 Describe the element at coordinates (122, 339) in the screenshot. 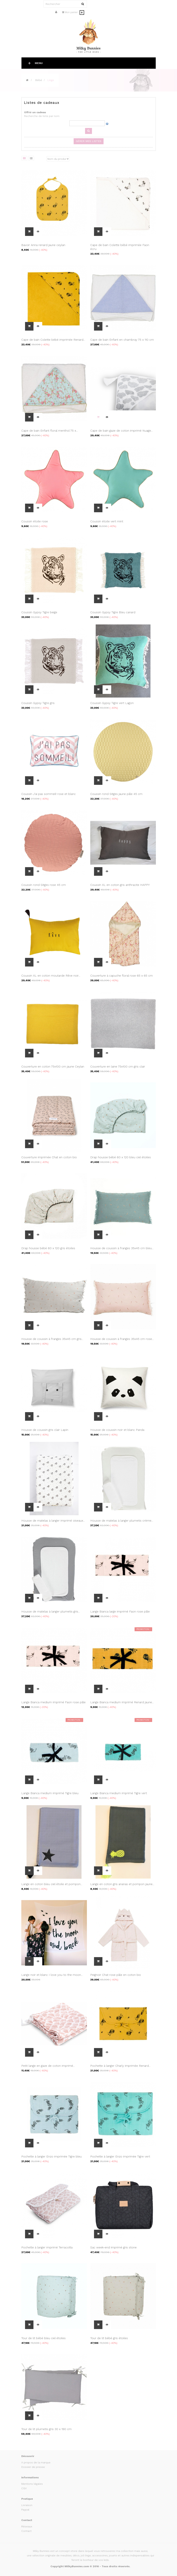

I see `Cape de bain Enfant en chambray 75 x 110 cm` at that location.